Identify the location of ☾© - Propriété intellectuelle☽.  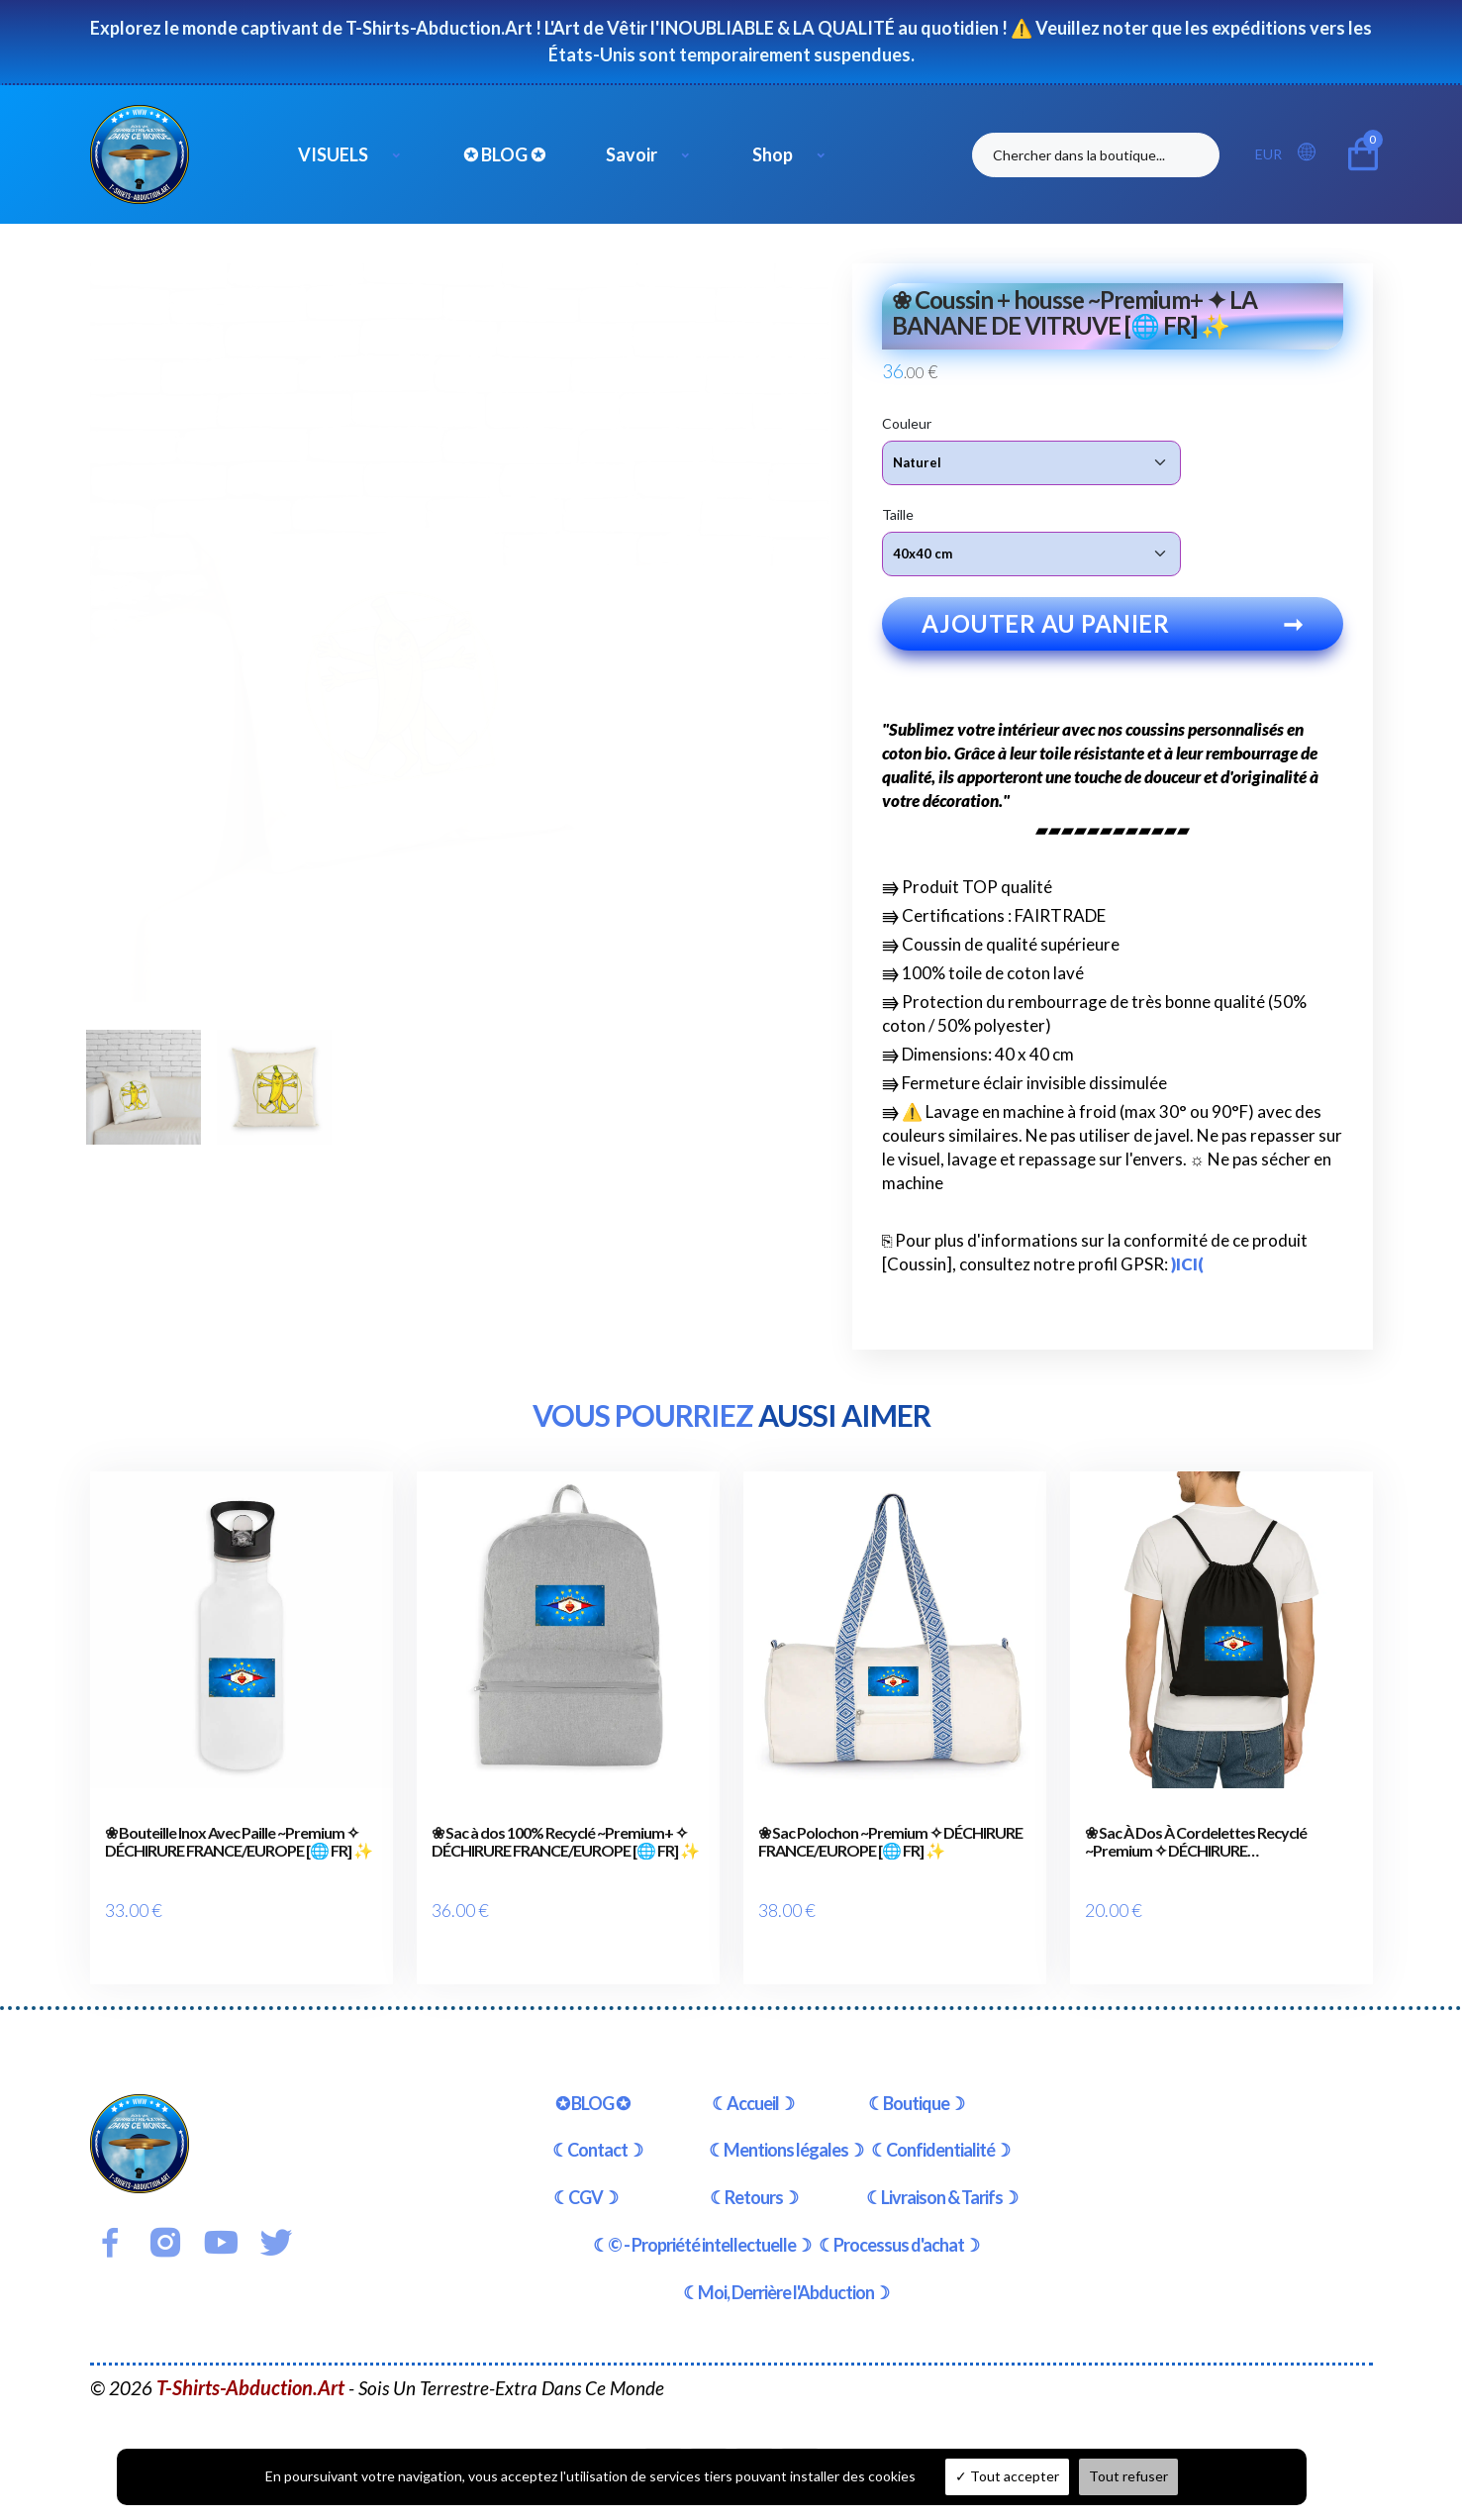
(702, 2226).